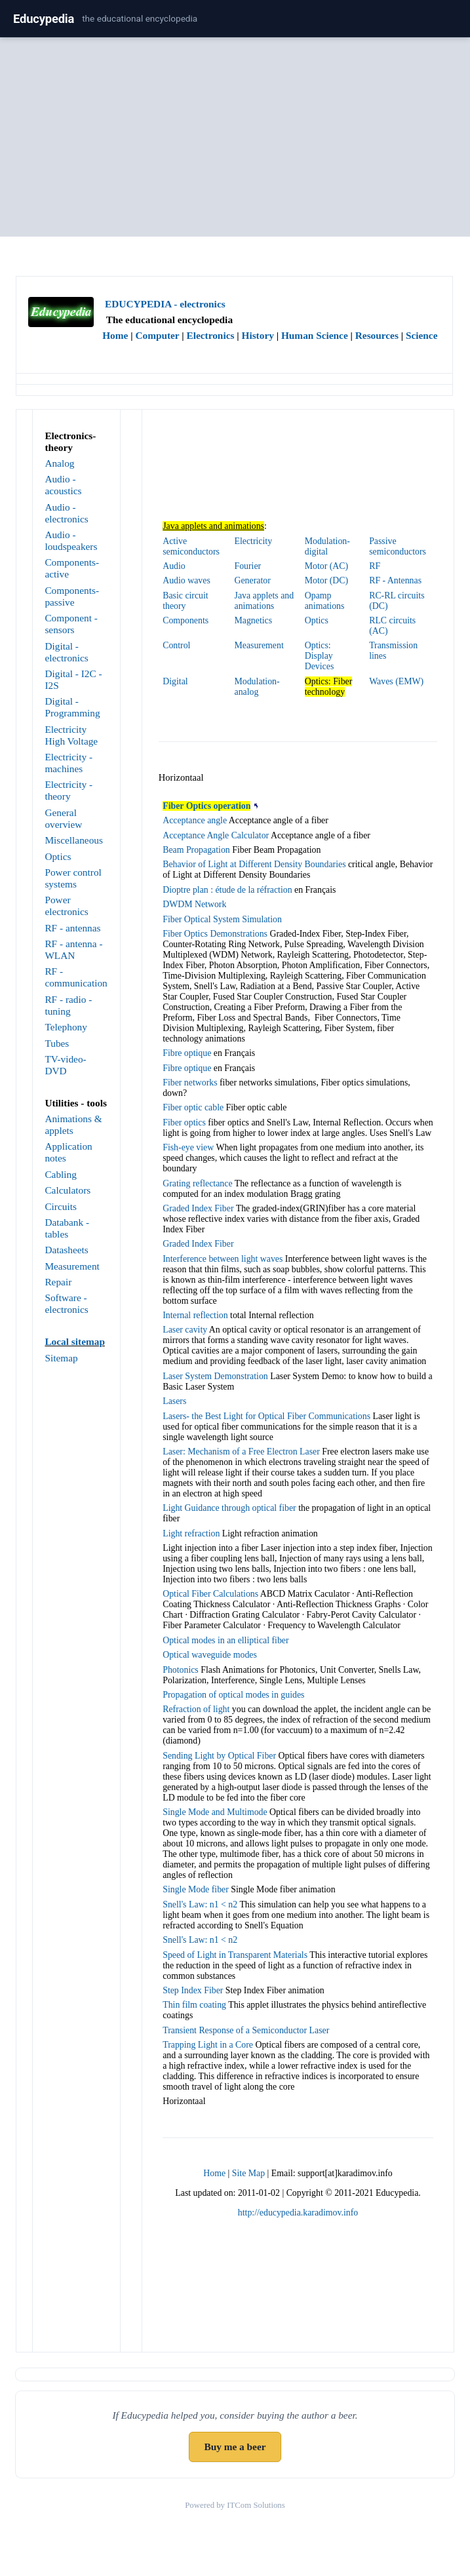 The image size is (470, 2576). Describe the element at coordinates (191, 546) in the screenshot. I see `Active semiconductors` at that location.